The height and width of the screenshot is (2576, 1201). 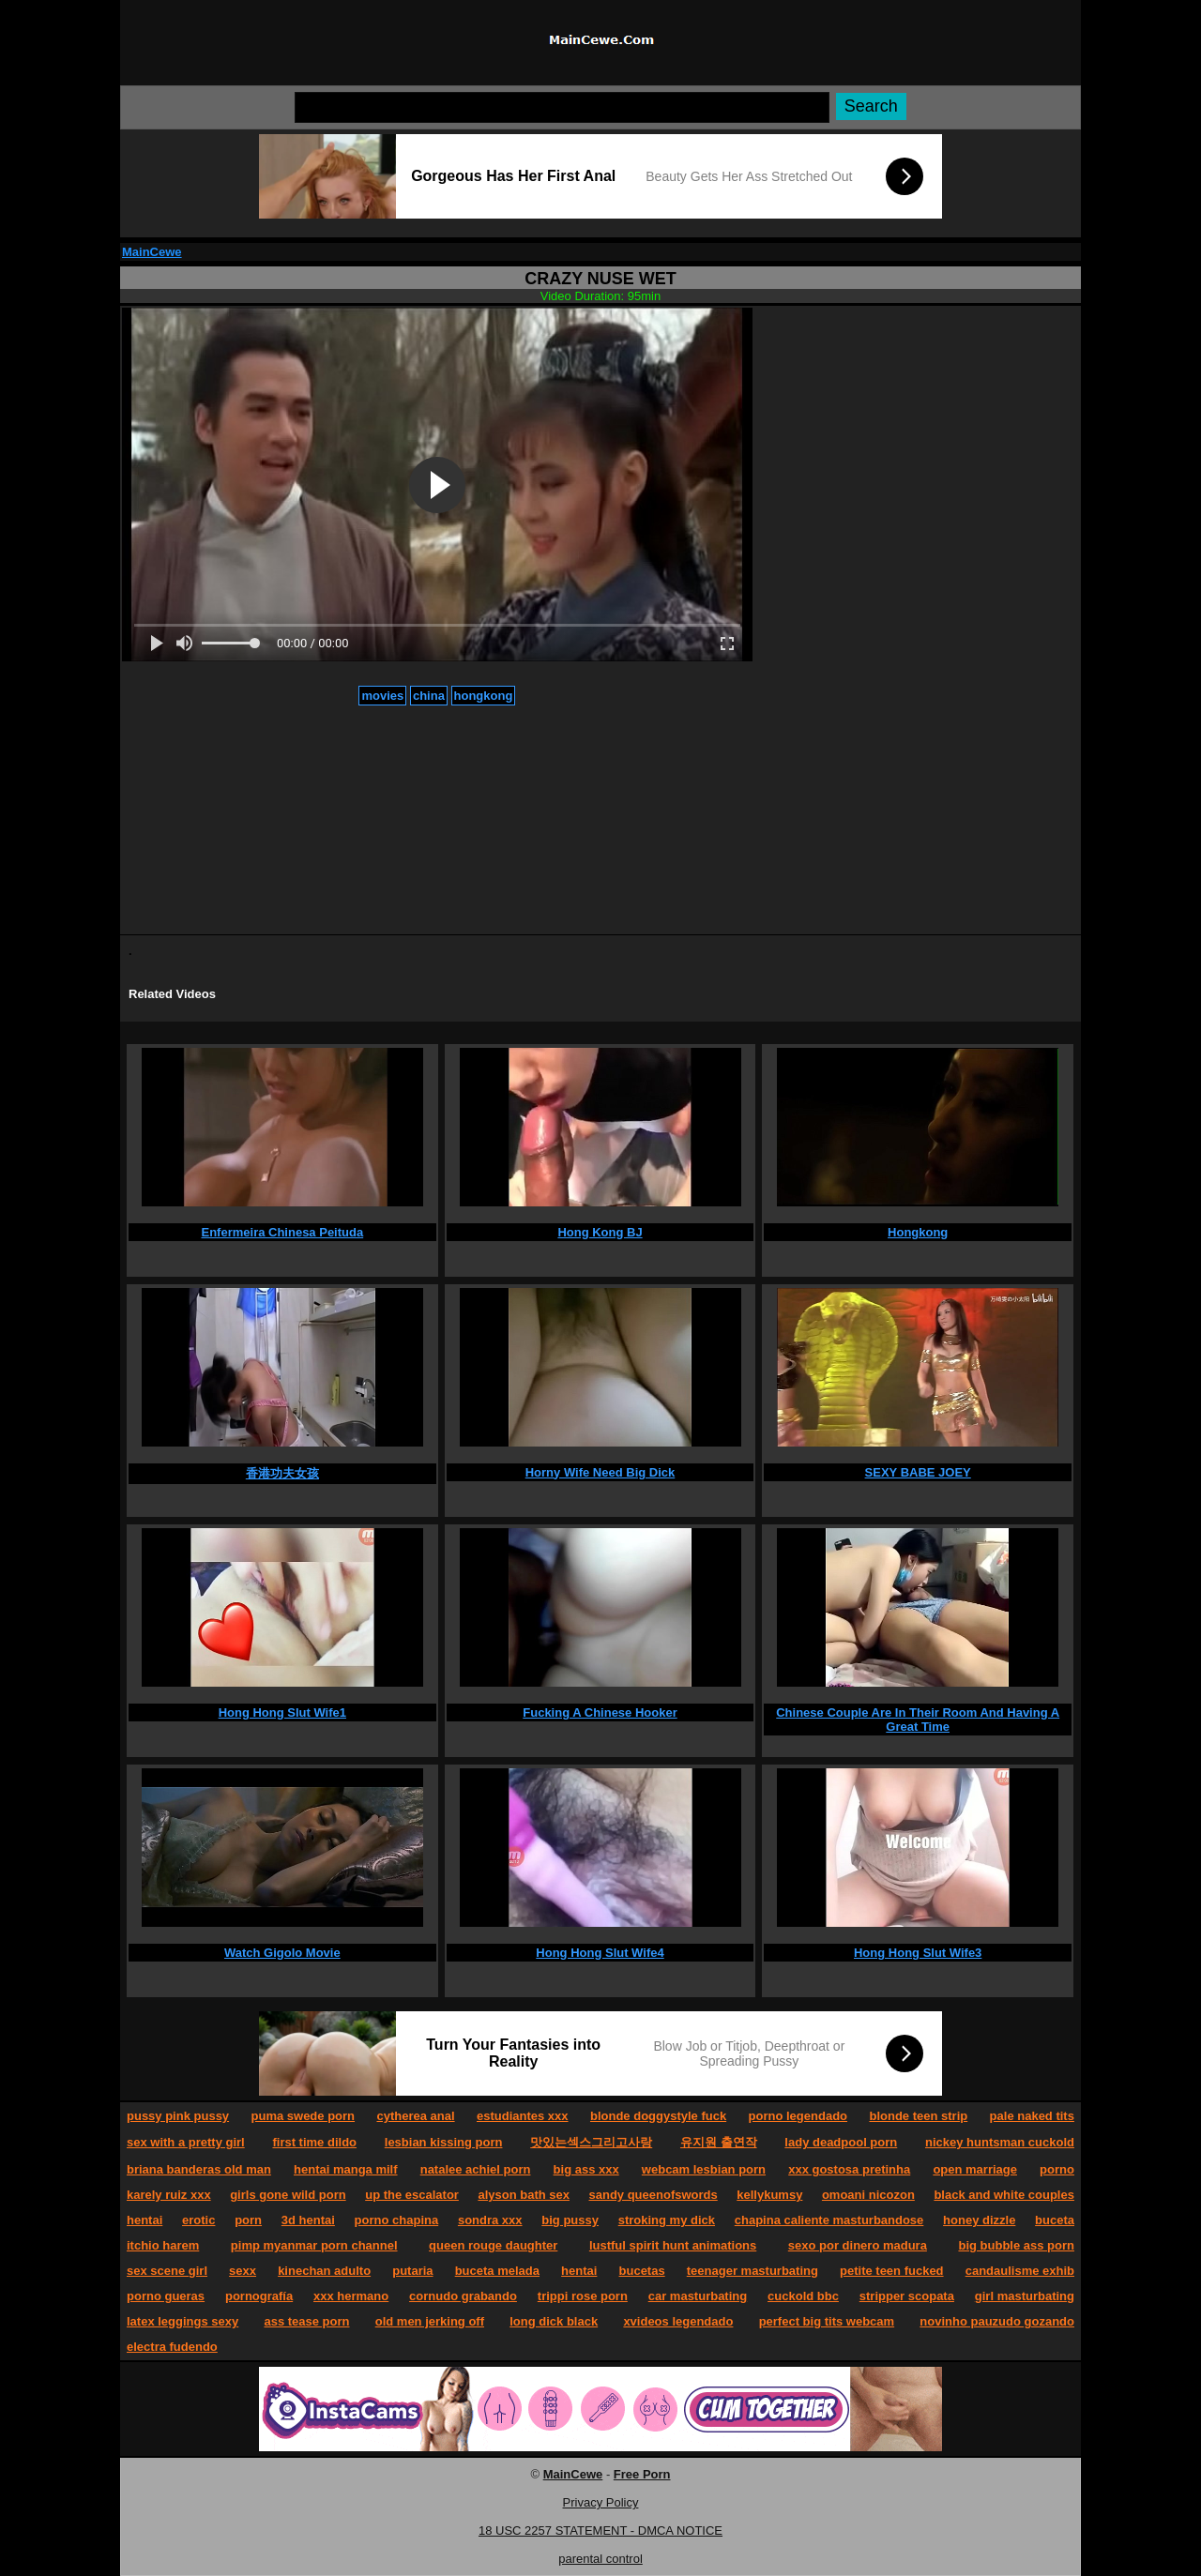 What do you see at coordinates (429, 2321) in the screenshot?
I see `old men jerking off` at bounding box center [429, 2321].